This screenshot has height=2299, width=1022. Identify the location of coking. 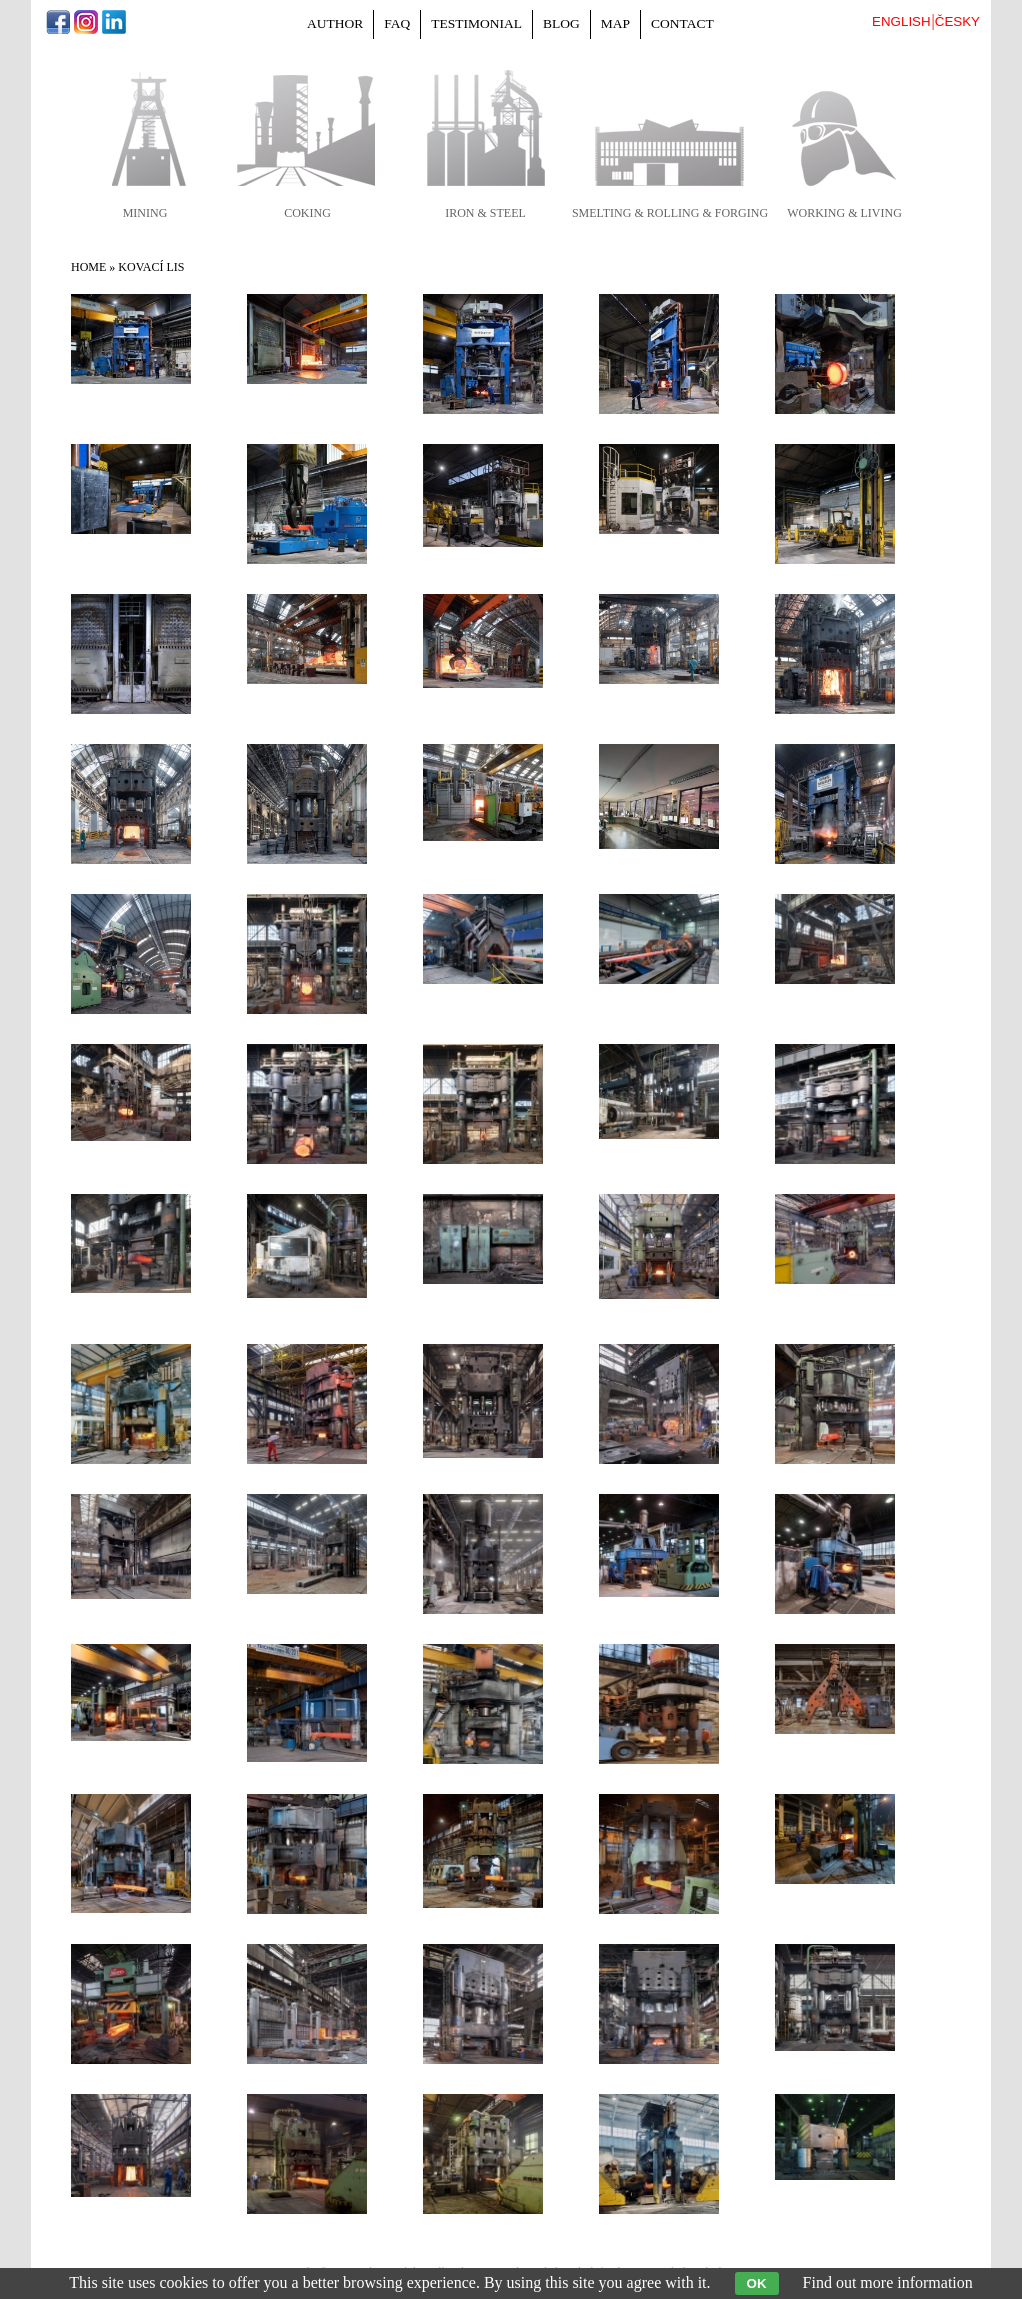
(307, 213).